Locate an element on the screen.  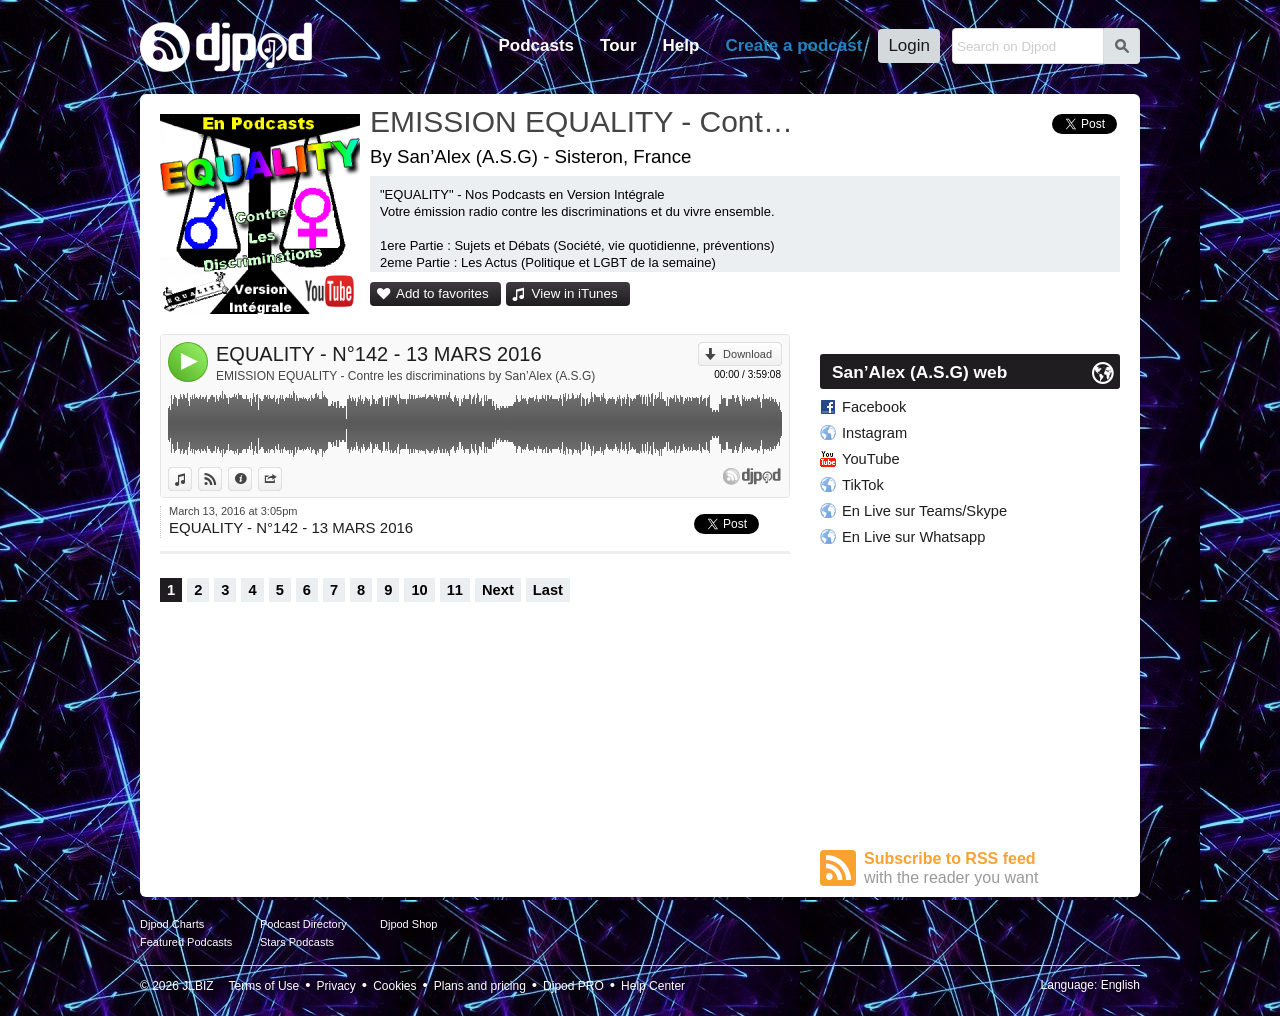
Subscribe to RSS feed is located at coordinates (992, 868).